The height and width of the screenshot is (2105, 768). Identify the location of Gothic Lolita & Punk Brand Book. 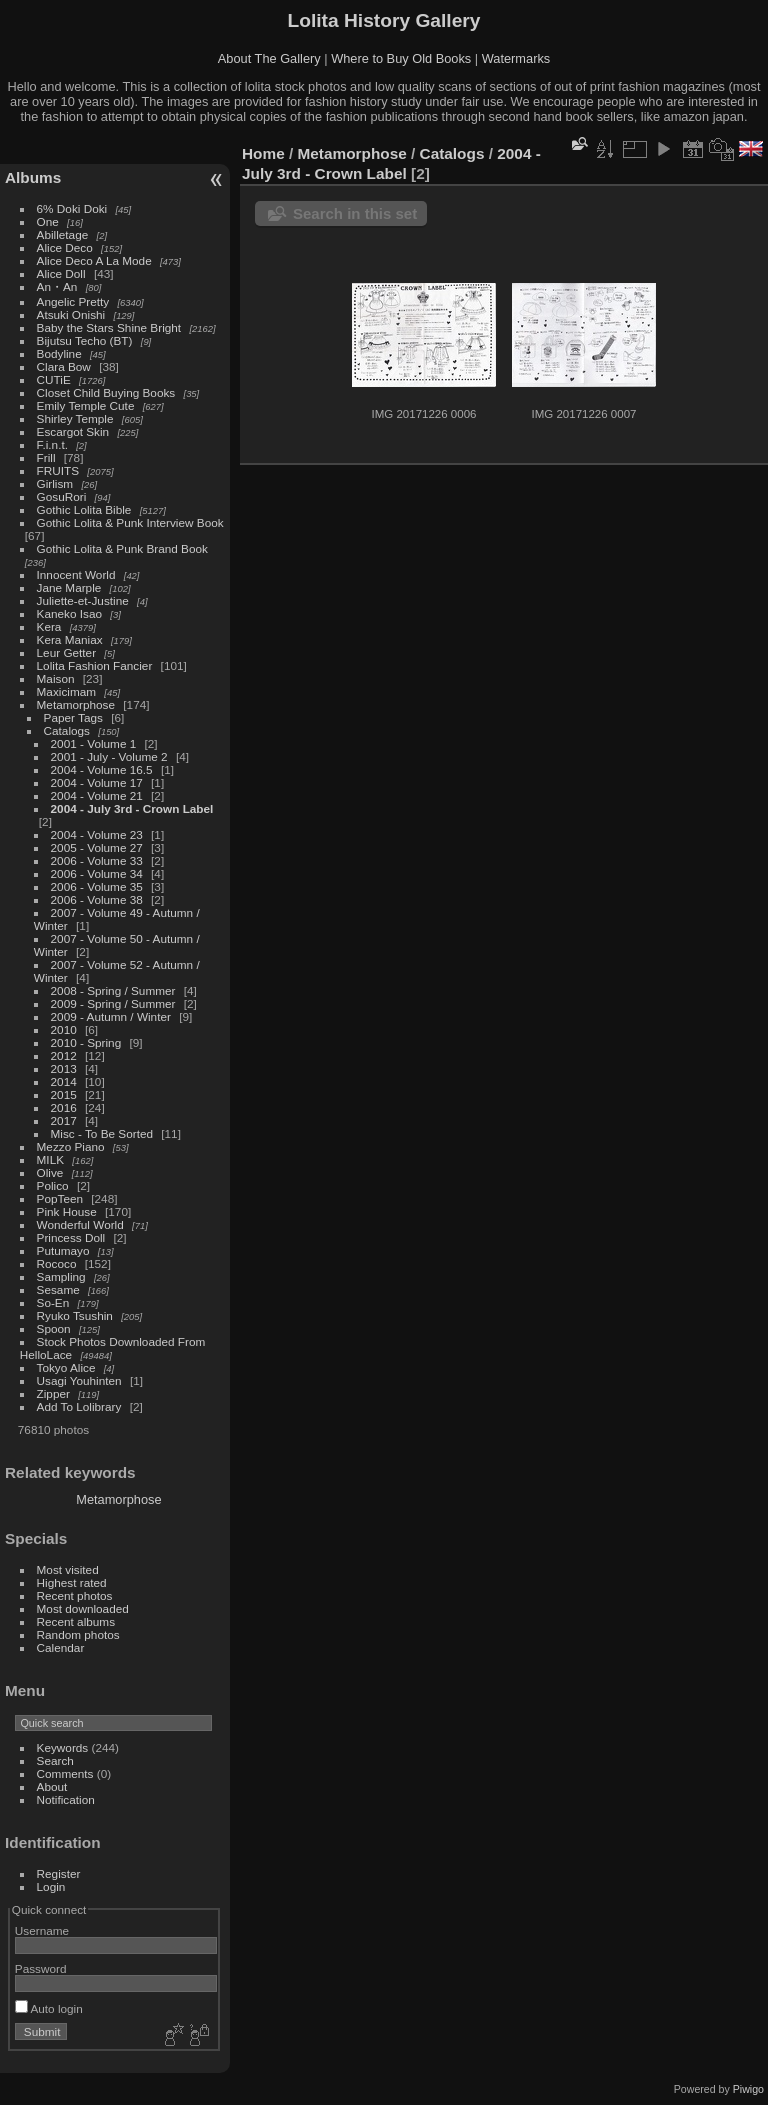
(122, 548).